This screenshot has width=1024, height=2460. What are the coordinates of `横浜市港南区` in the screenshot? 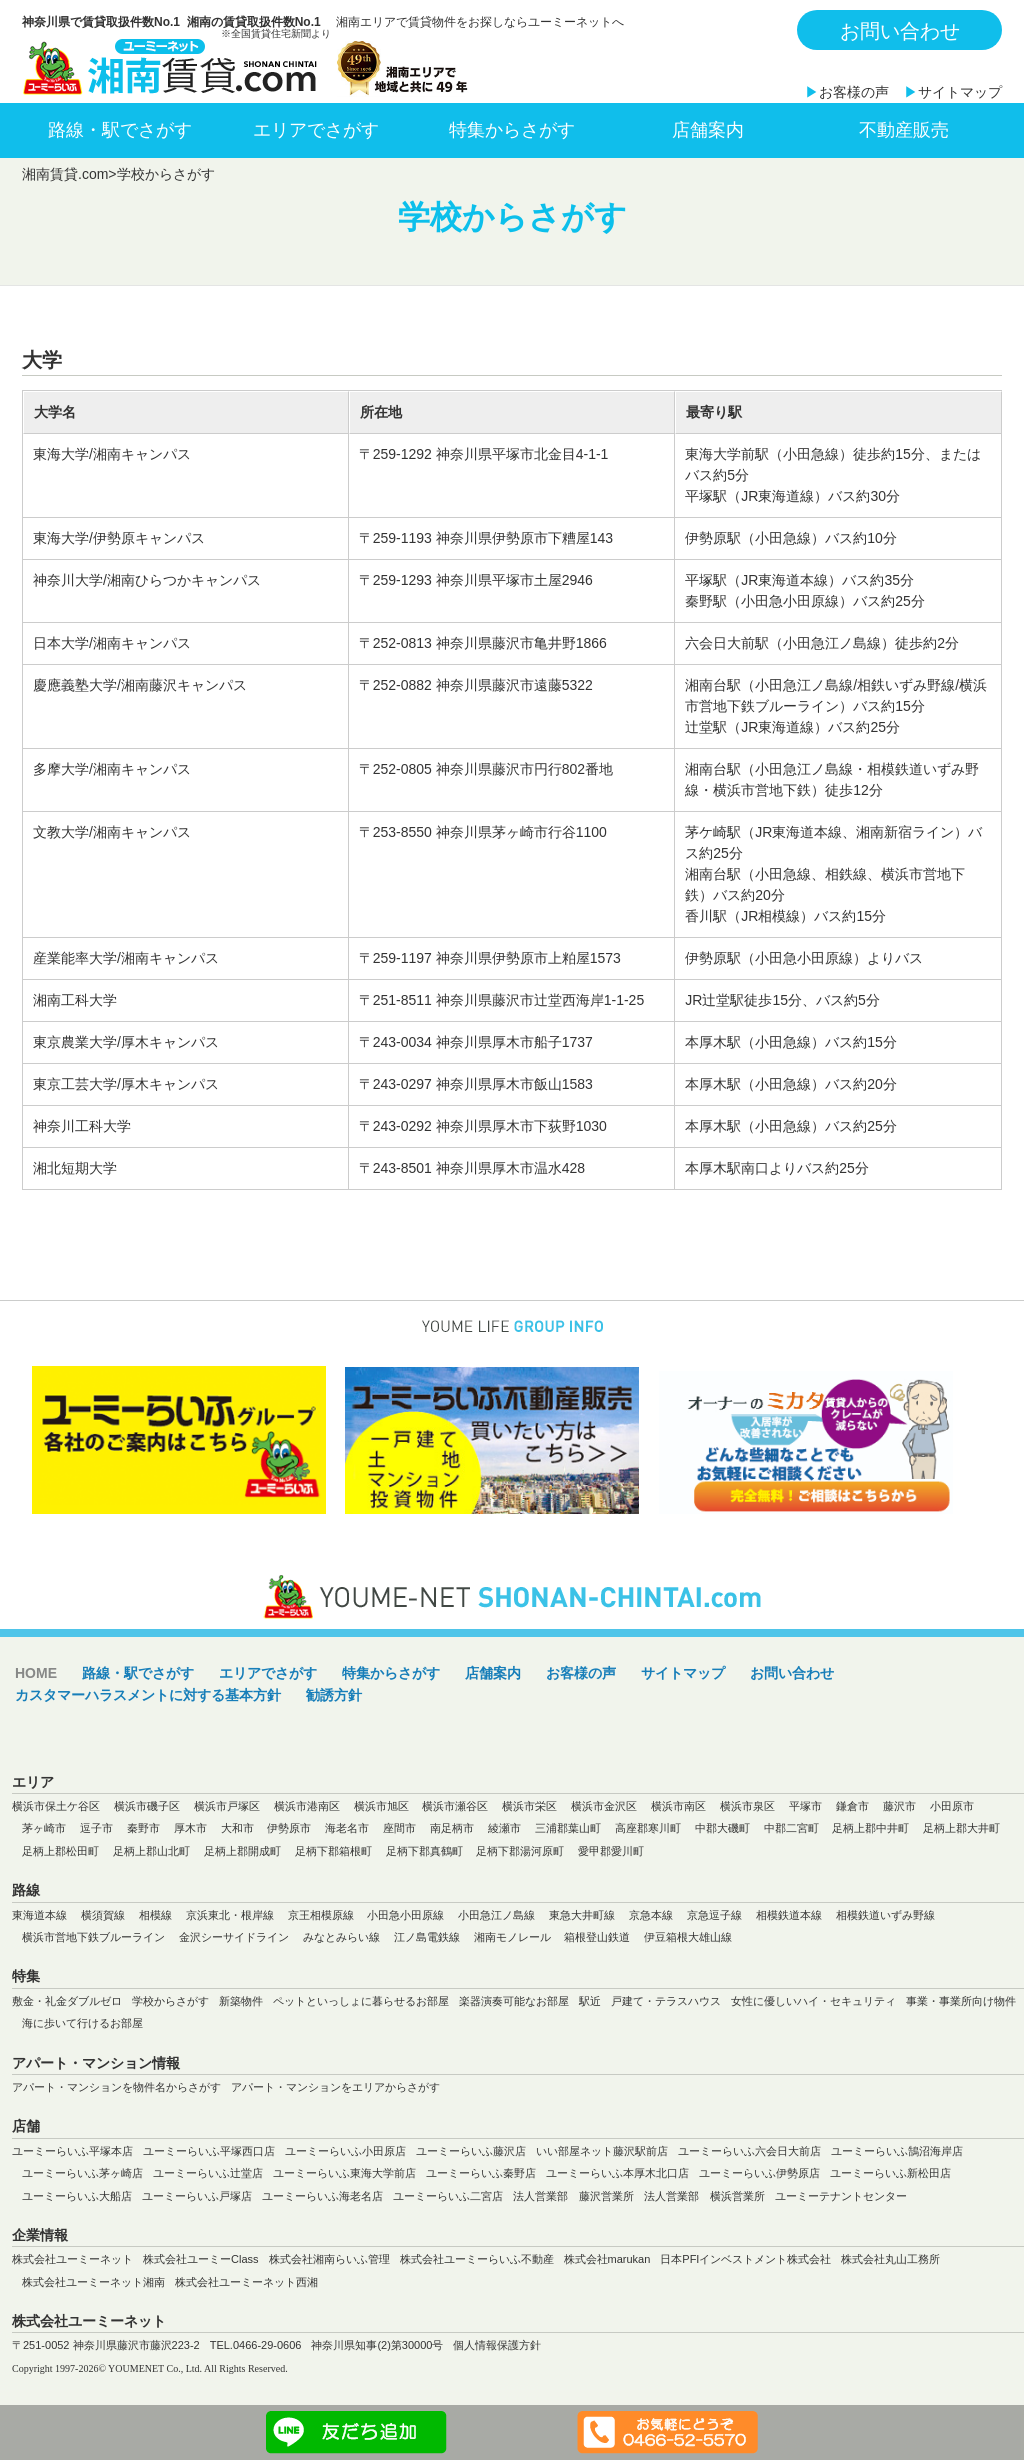 It's located at (307, 1806).